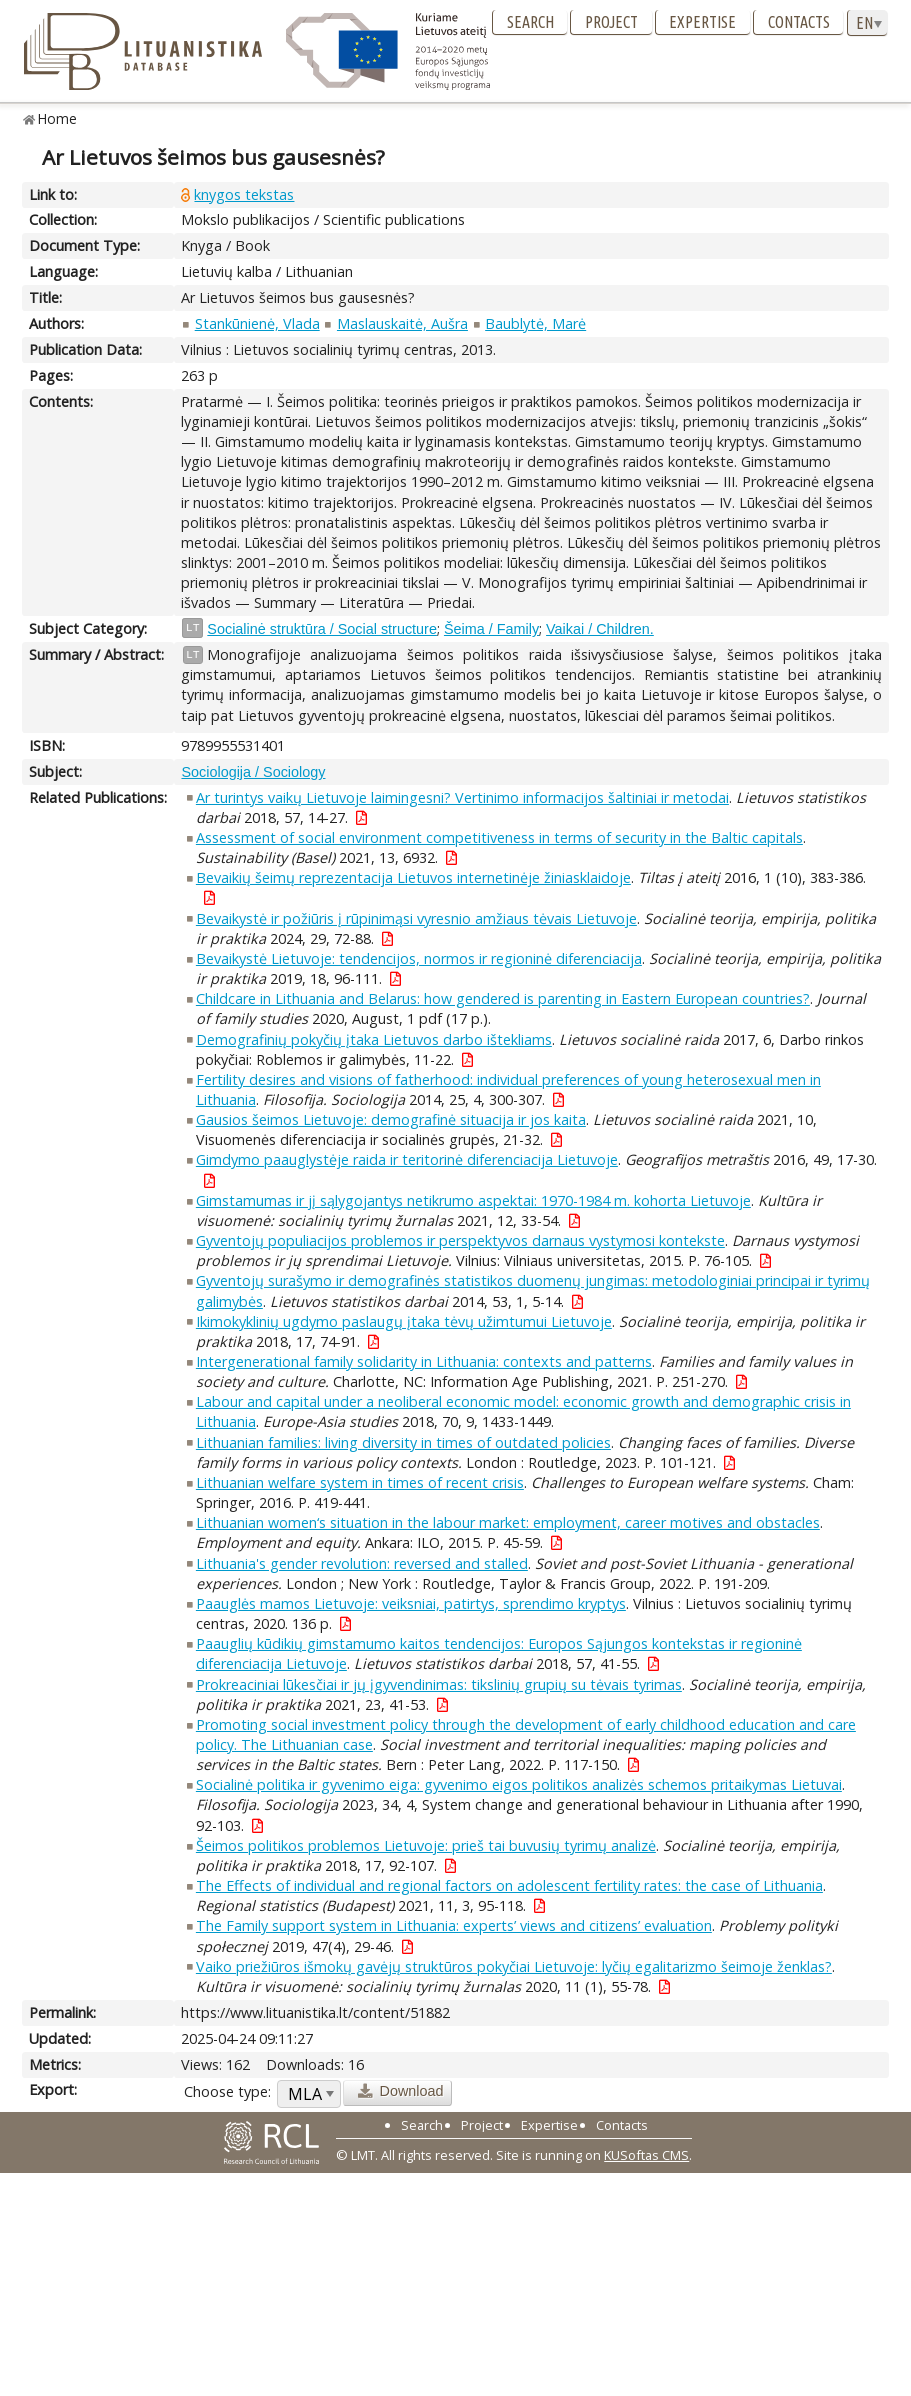 This screenshot has height=2396, width=911. Describe the element at coordinates (411, 1603) in the screenshot. I see `Paauglės mamos Lietuvoje: veiksniai, patirtys, sprendimo kryptys` at that location.